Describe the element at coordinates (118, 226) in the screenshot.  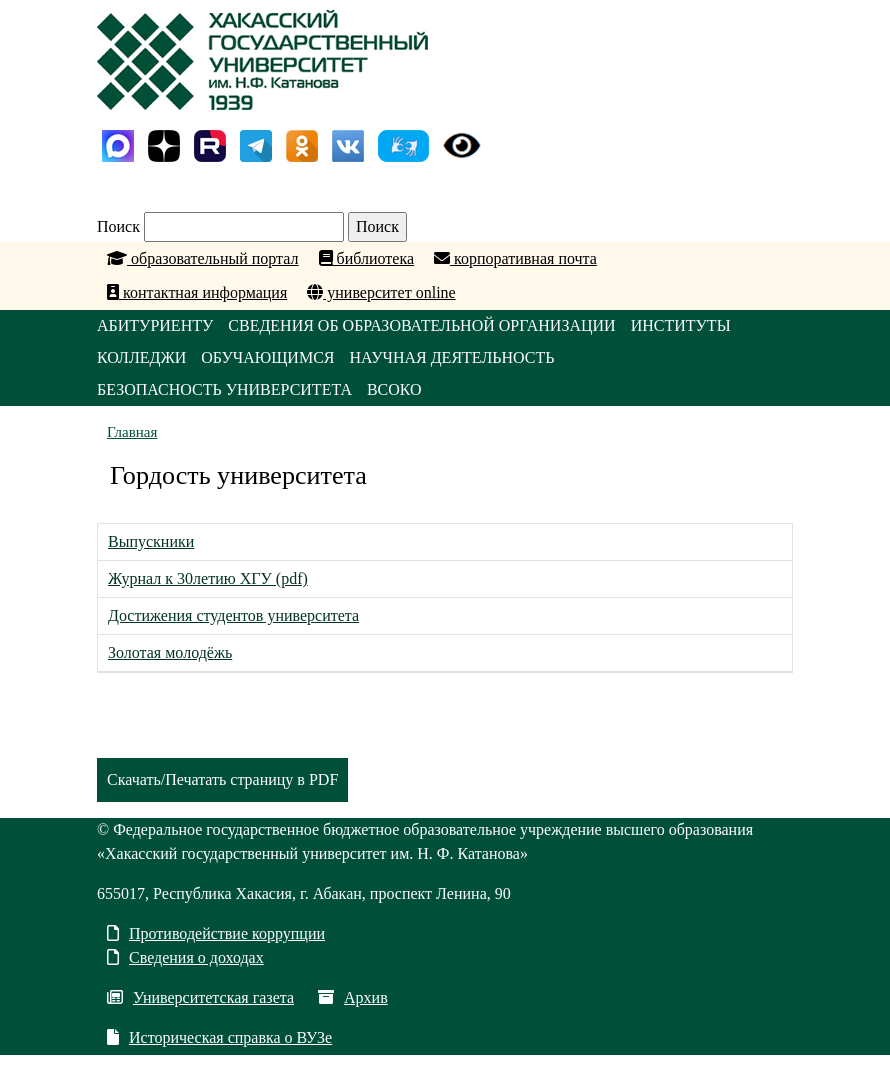
I see `Поиск` at that location.